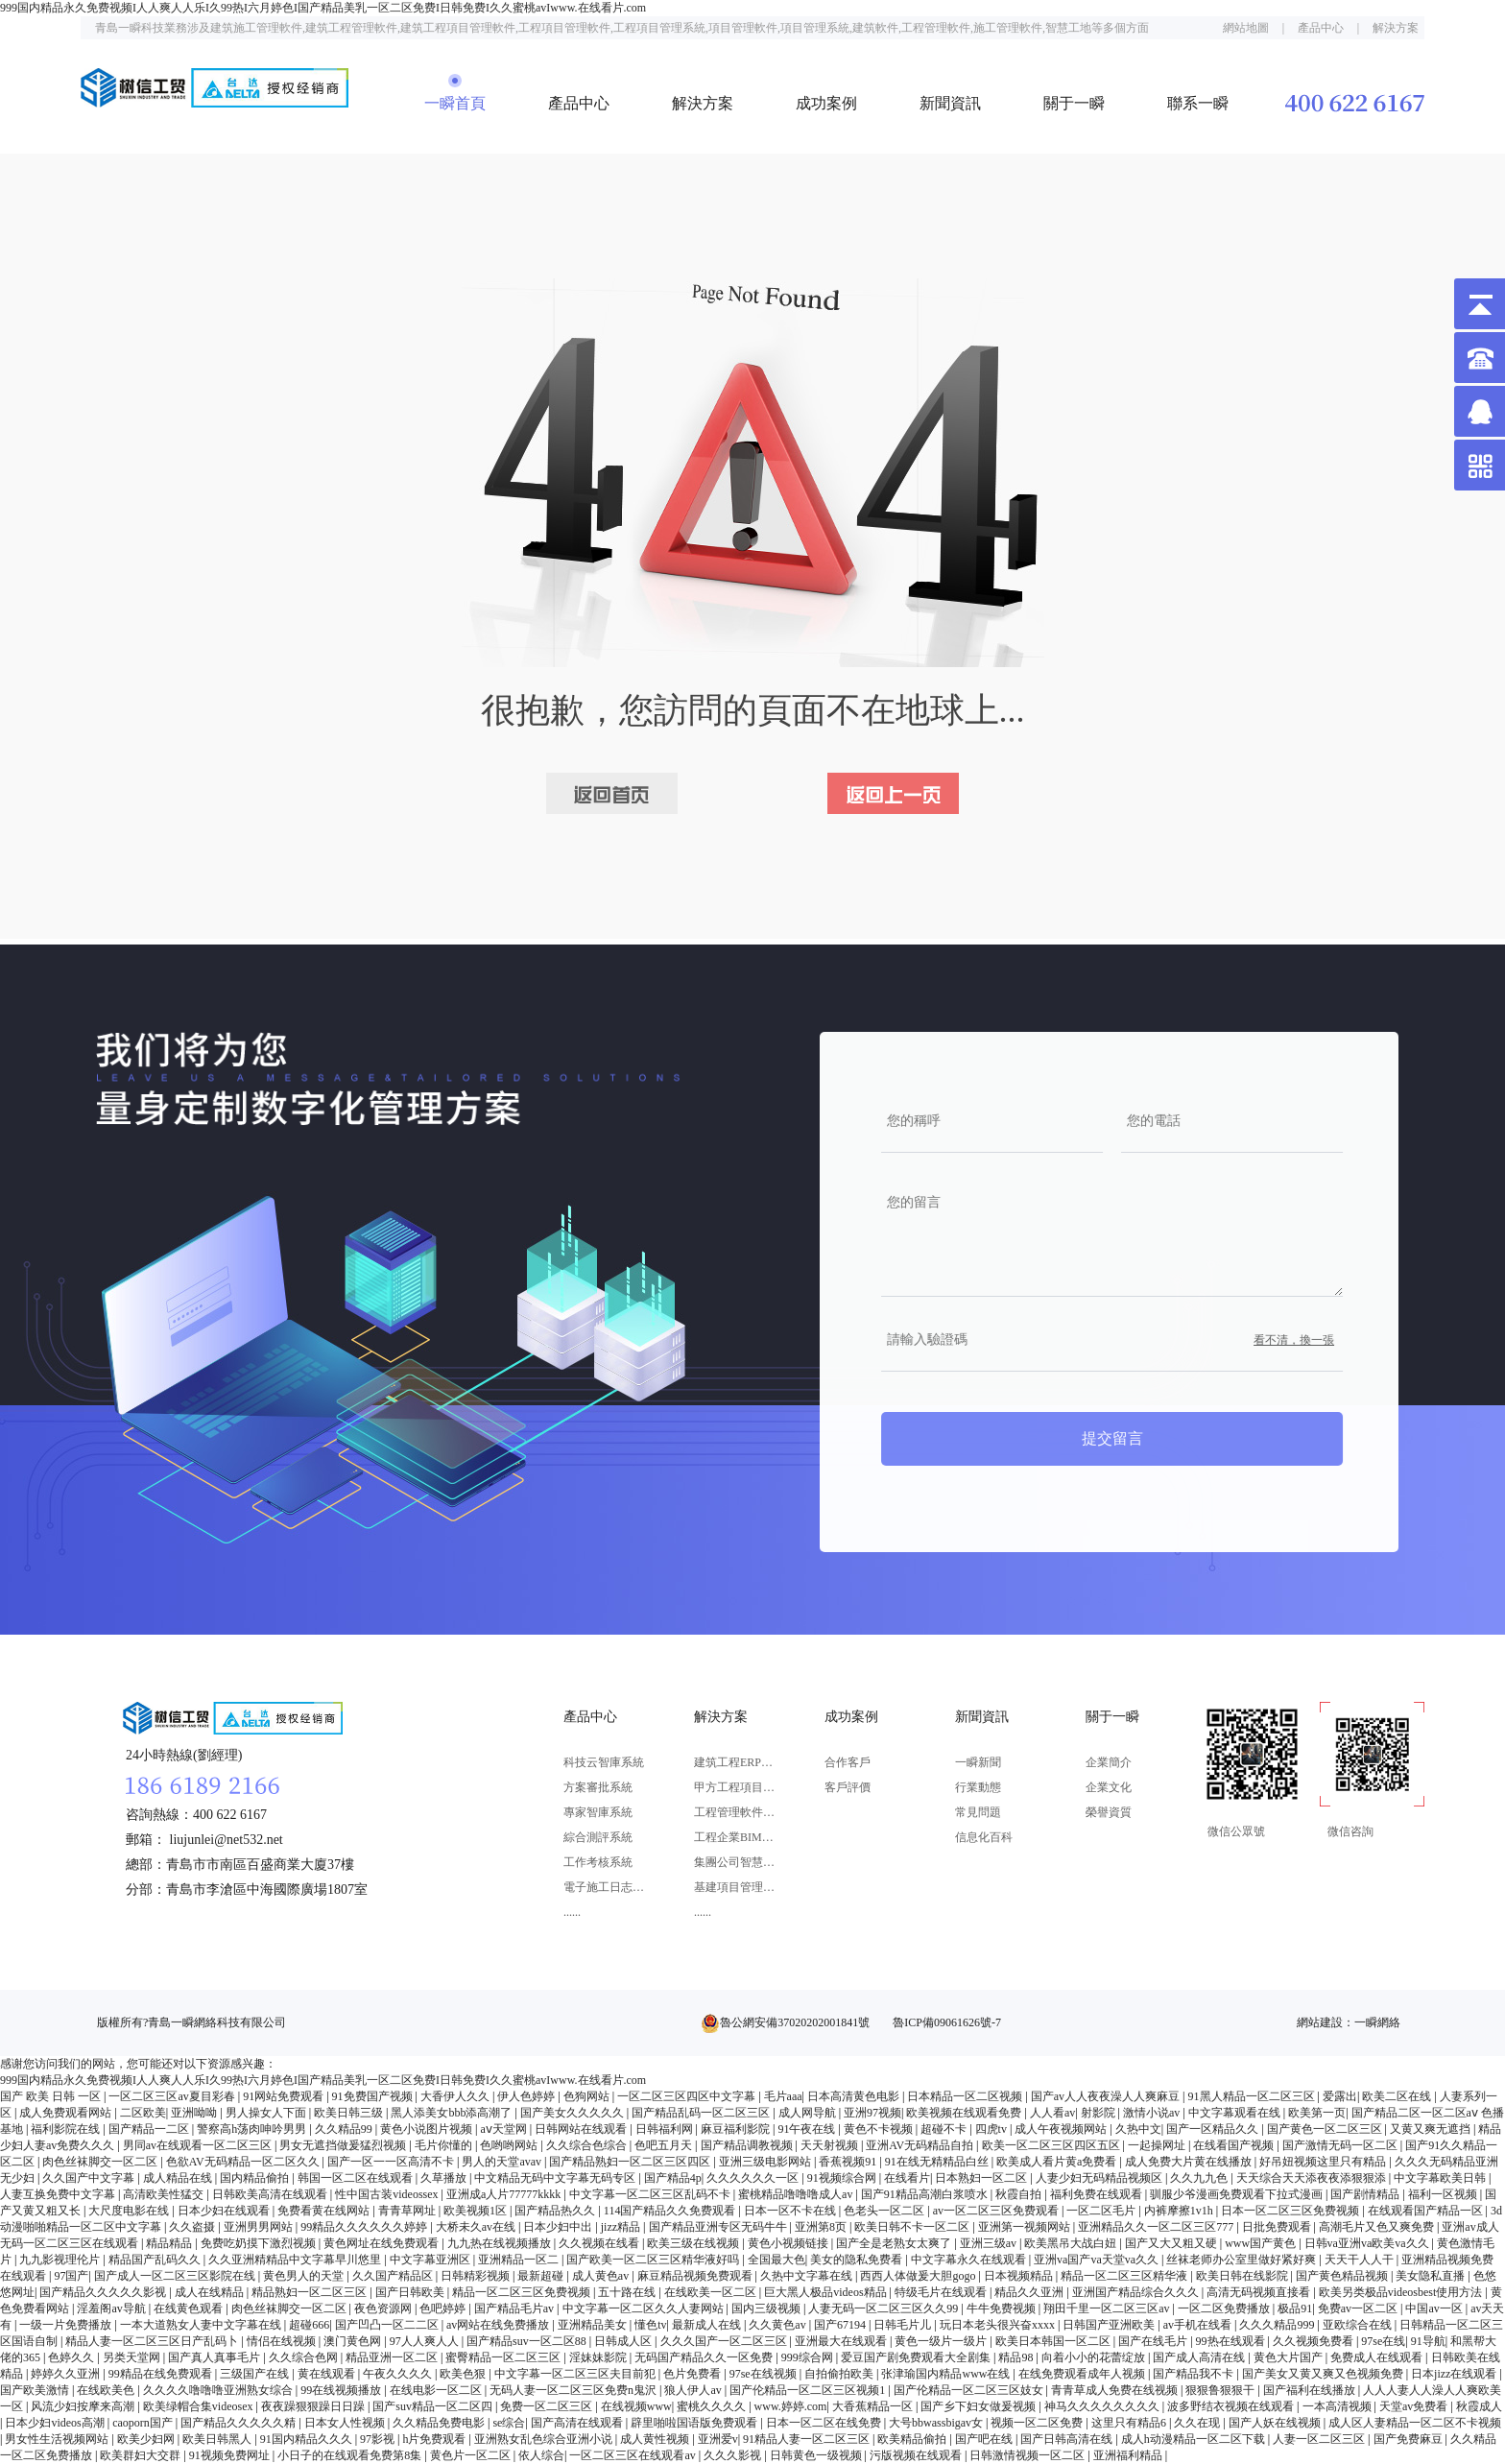 This screenshot has width=1505, height=2464. What do you see at coordinates (239, 2422) in the screenshot?
I see `国产精品久久久久久精` at bounding box center [239, 2422].